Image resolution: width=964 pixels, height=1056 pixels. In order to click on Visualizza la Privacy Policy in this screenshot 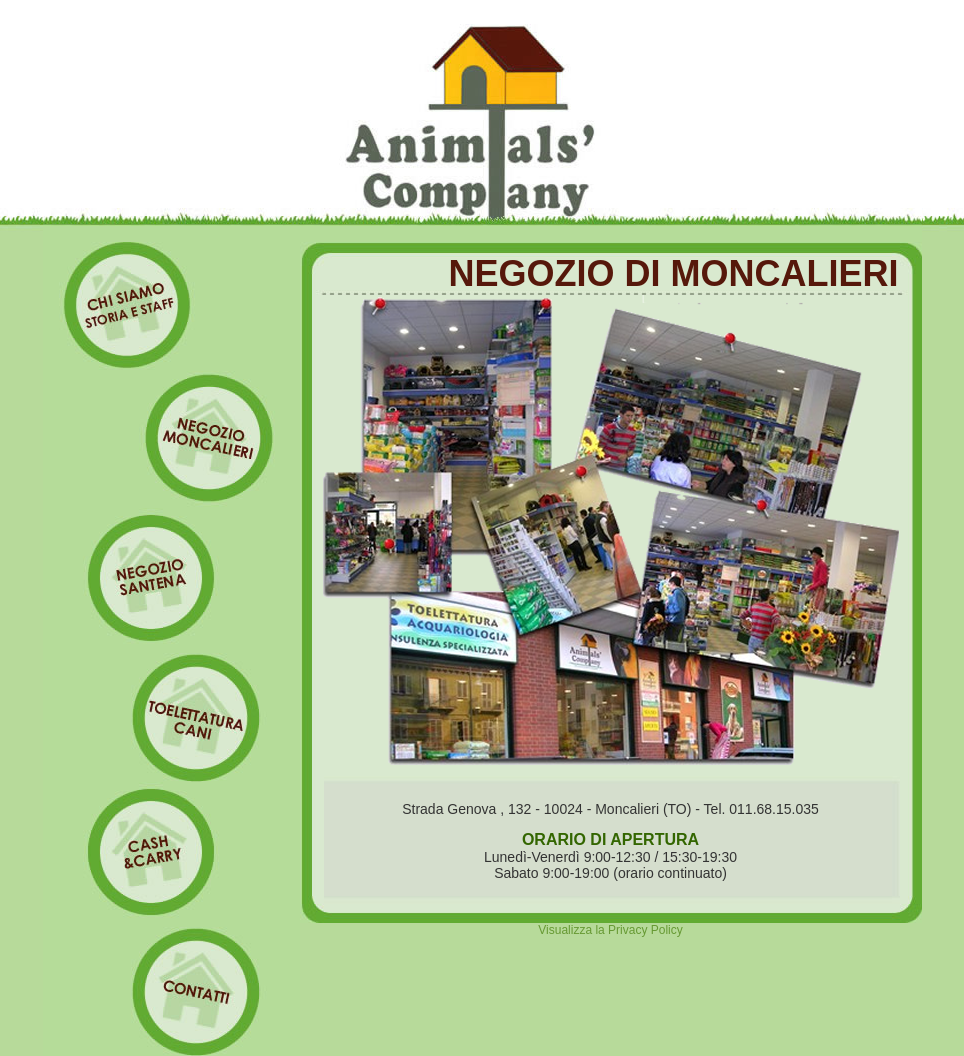, I will do `click(610, 930)`.